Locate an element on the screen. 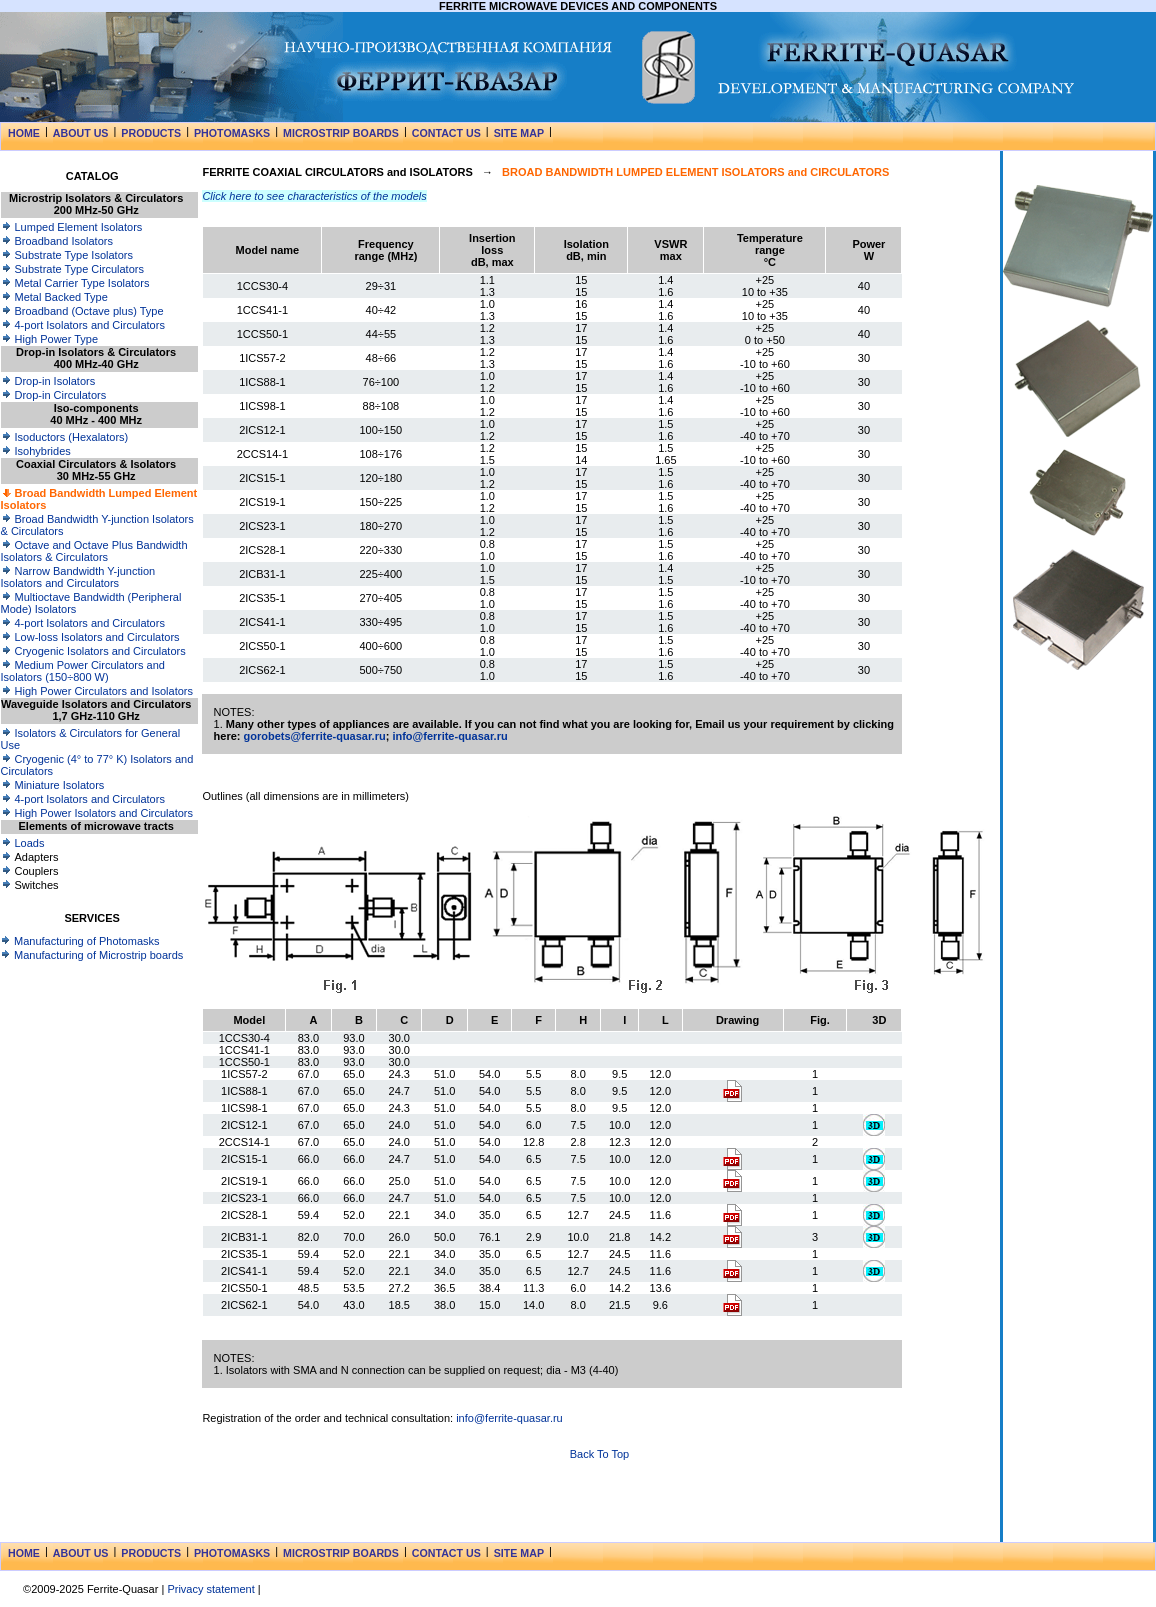  Broadband Isolators is located at coordinates (57, 241).